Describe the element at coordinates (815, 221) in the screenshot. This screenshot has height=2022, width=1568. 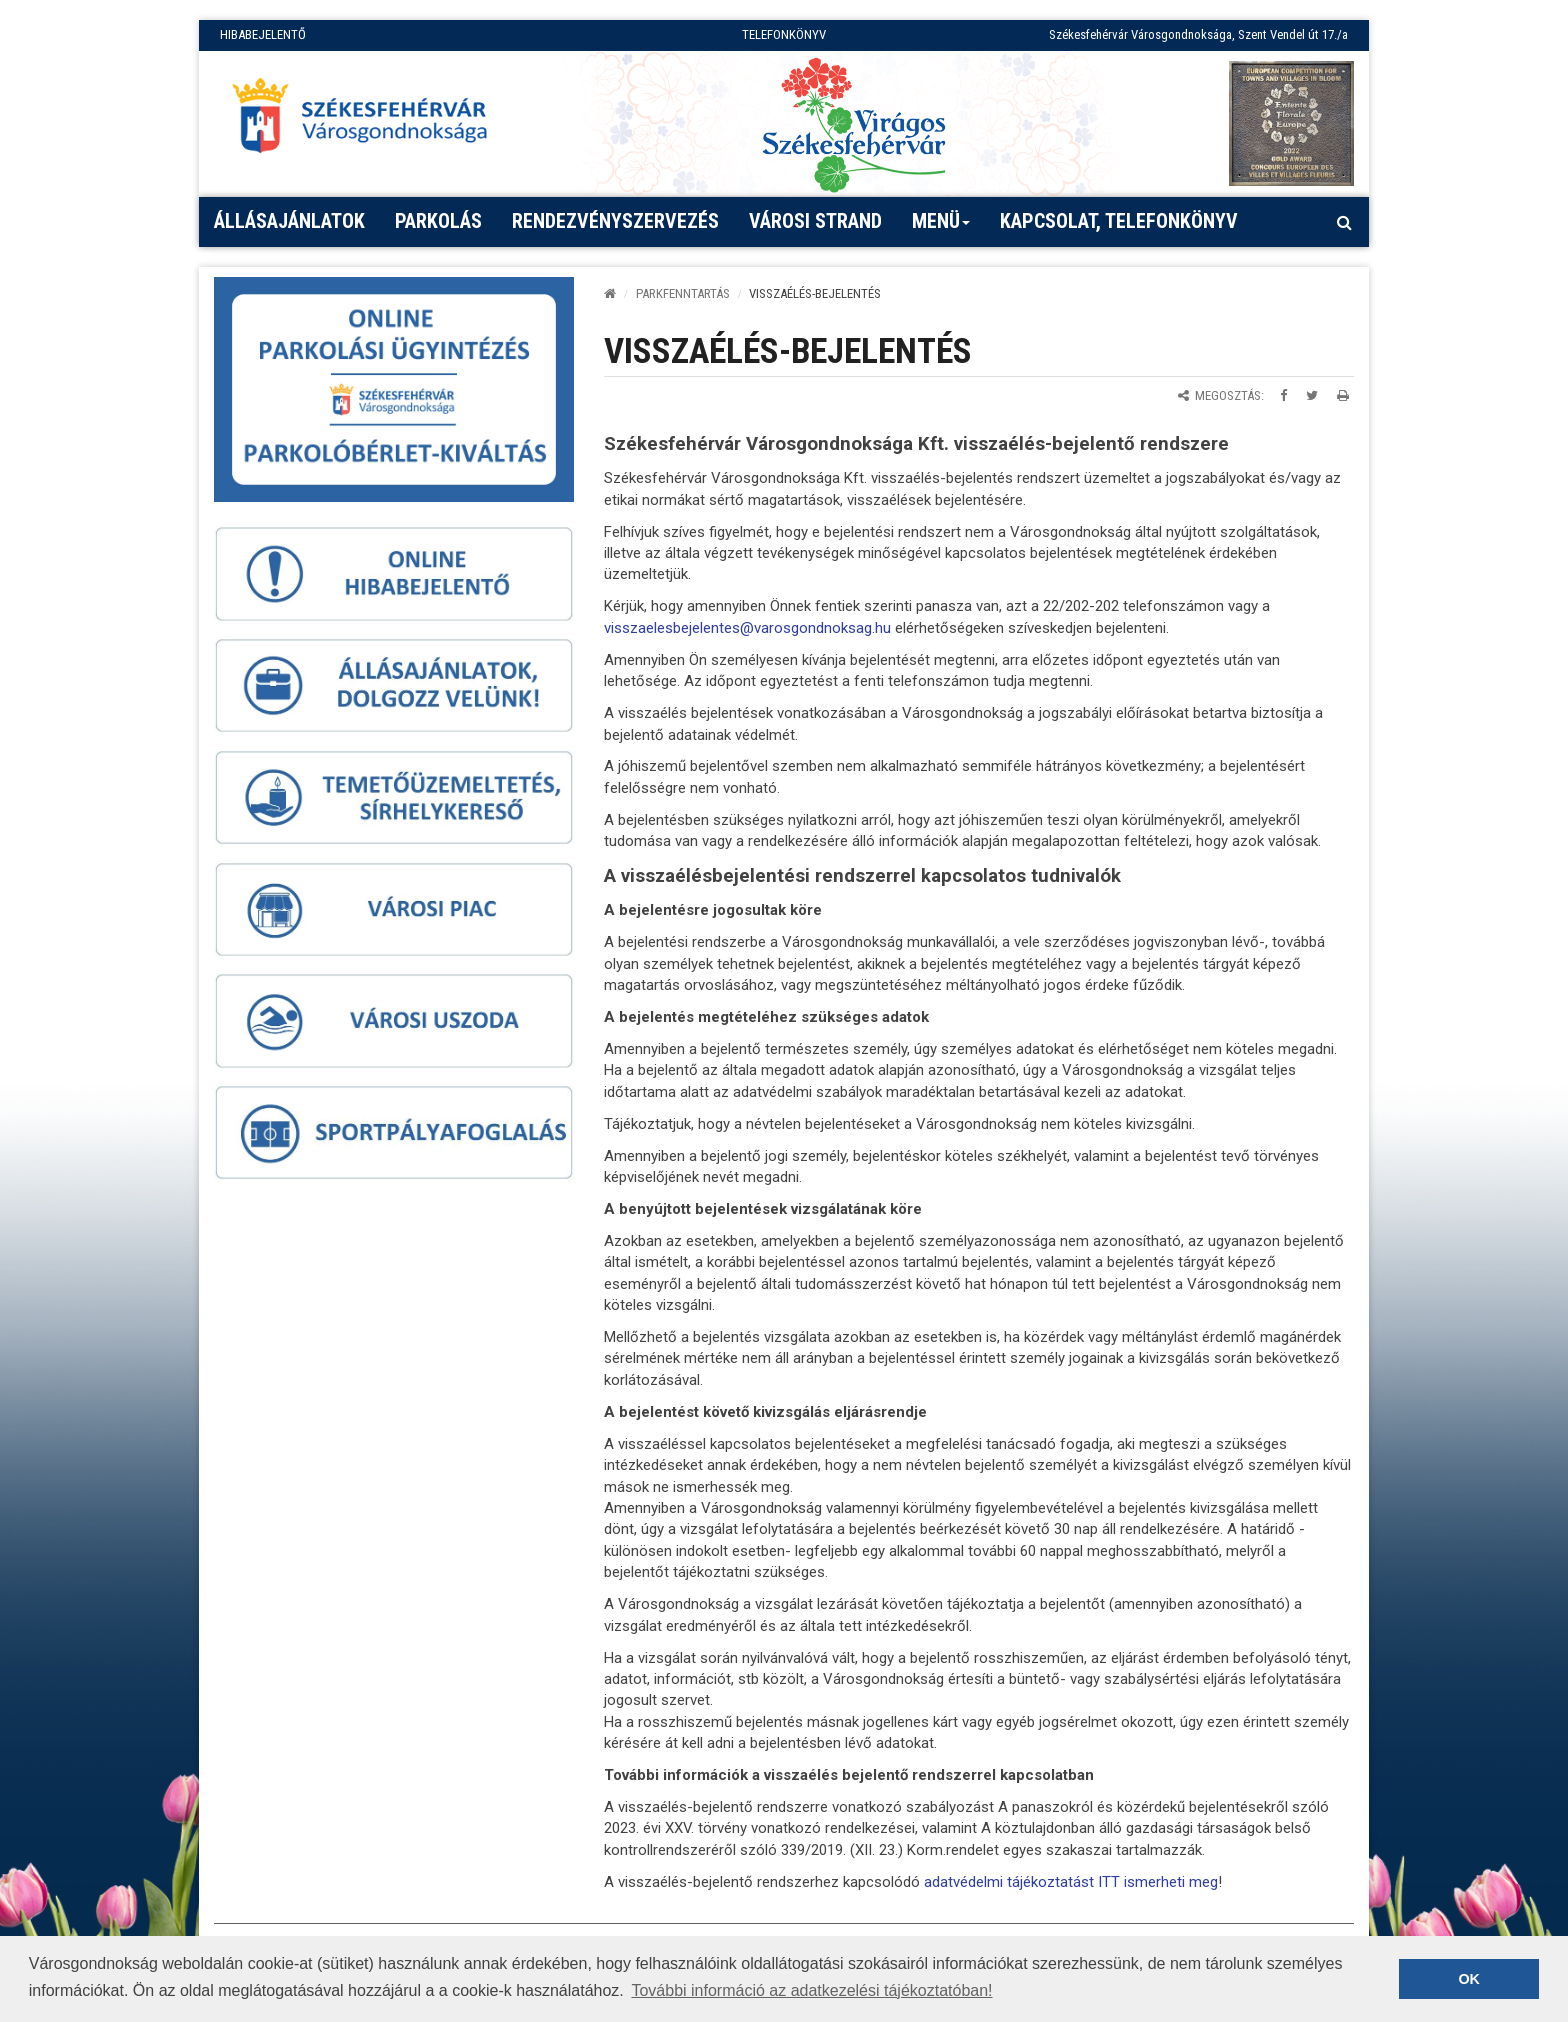
I see `Városi strand [button]` at that location.